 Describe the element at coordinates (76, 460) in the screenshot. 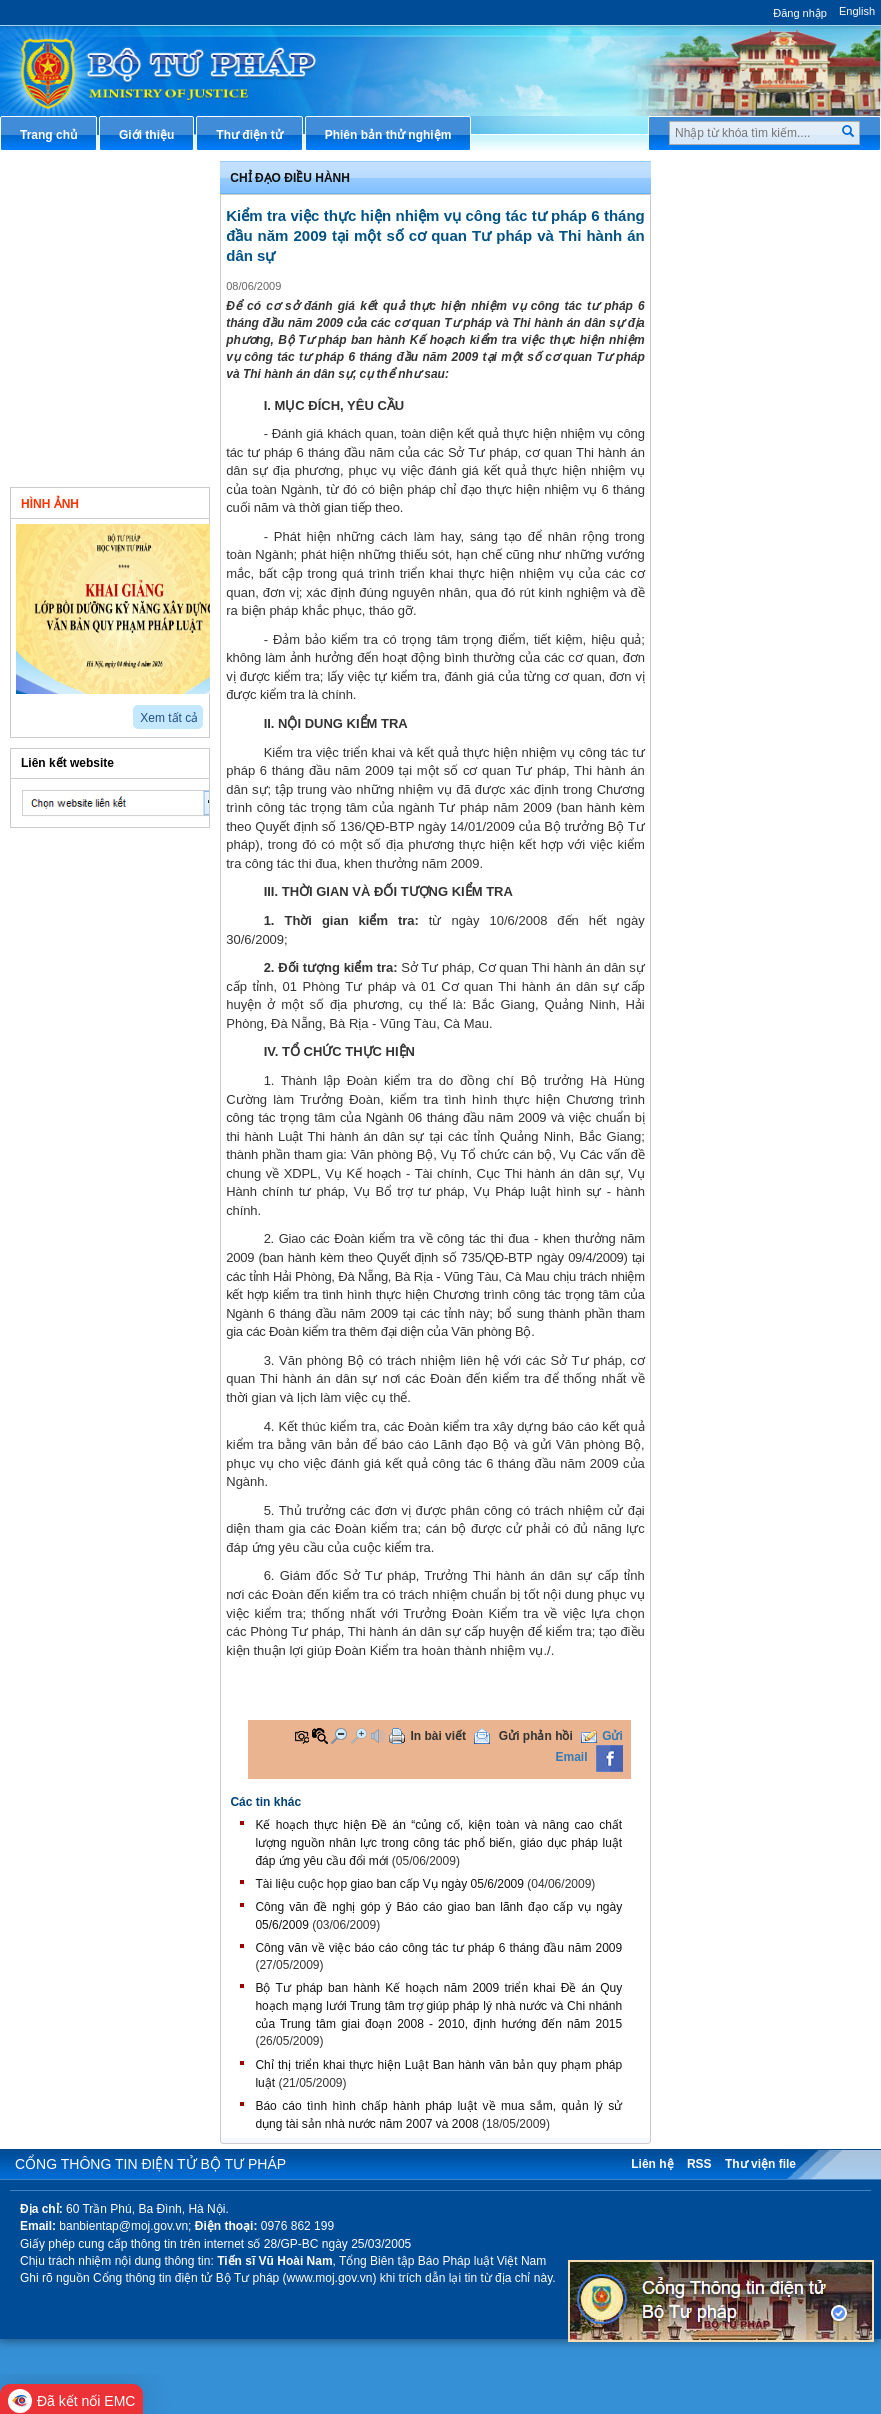

I see `Thông tin khác` at that location.